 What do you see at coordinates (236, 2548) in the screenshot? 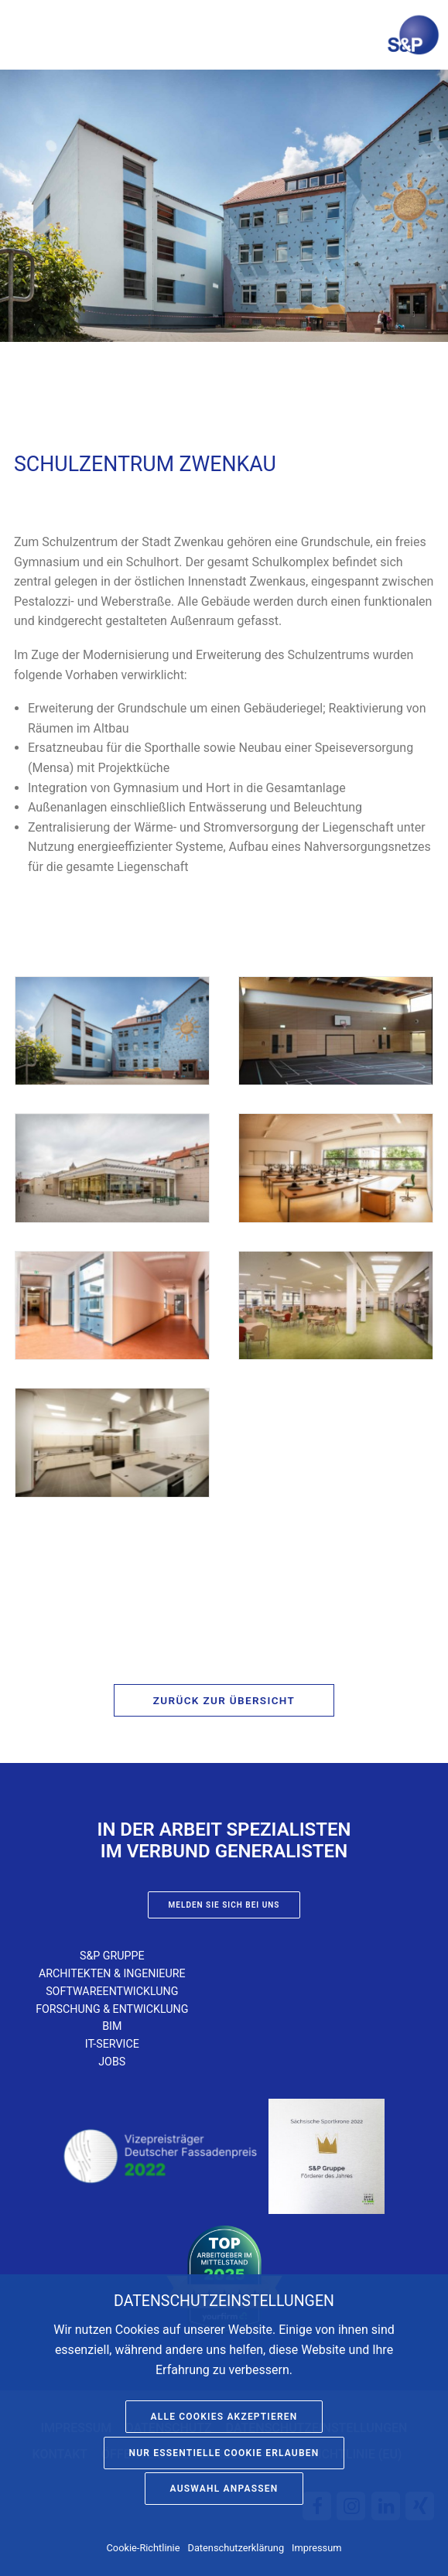
I see `Datenschutzerklärung` at bounding box center [236, 2548].